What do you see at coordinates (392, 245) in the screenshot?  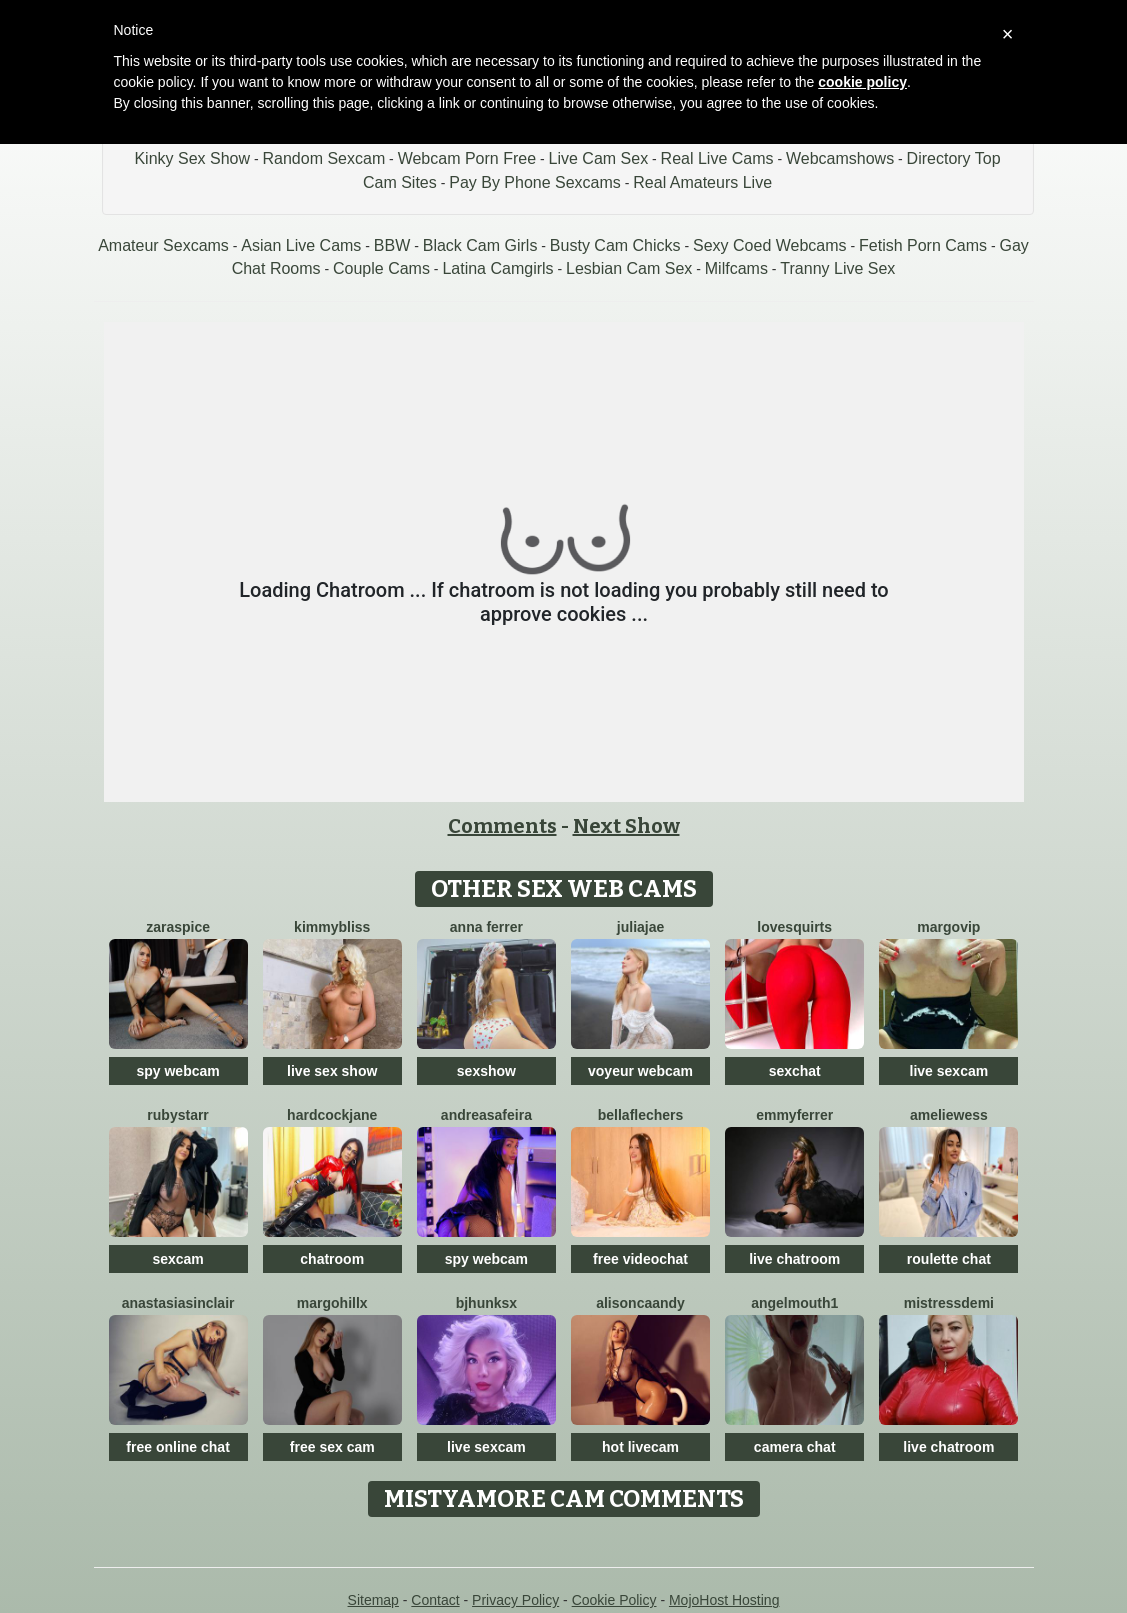 I see `BBW` at bounding box center [392, 245].